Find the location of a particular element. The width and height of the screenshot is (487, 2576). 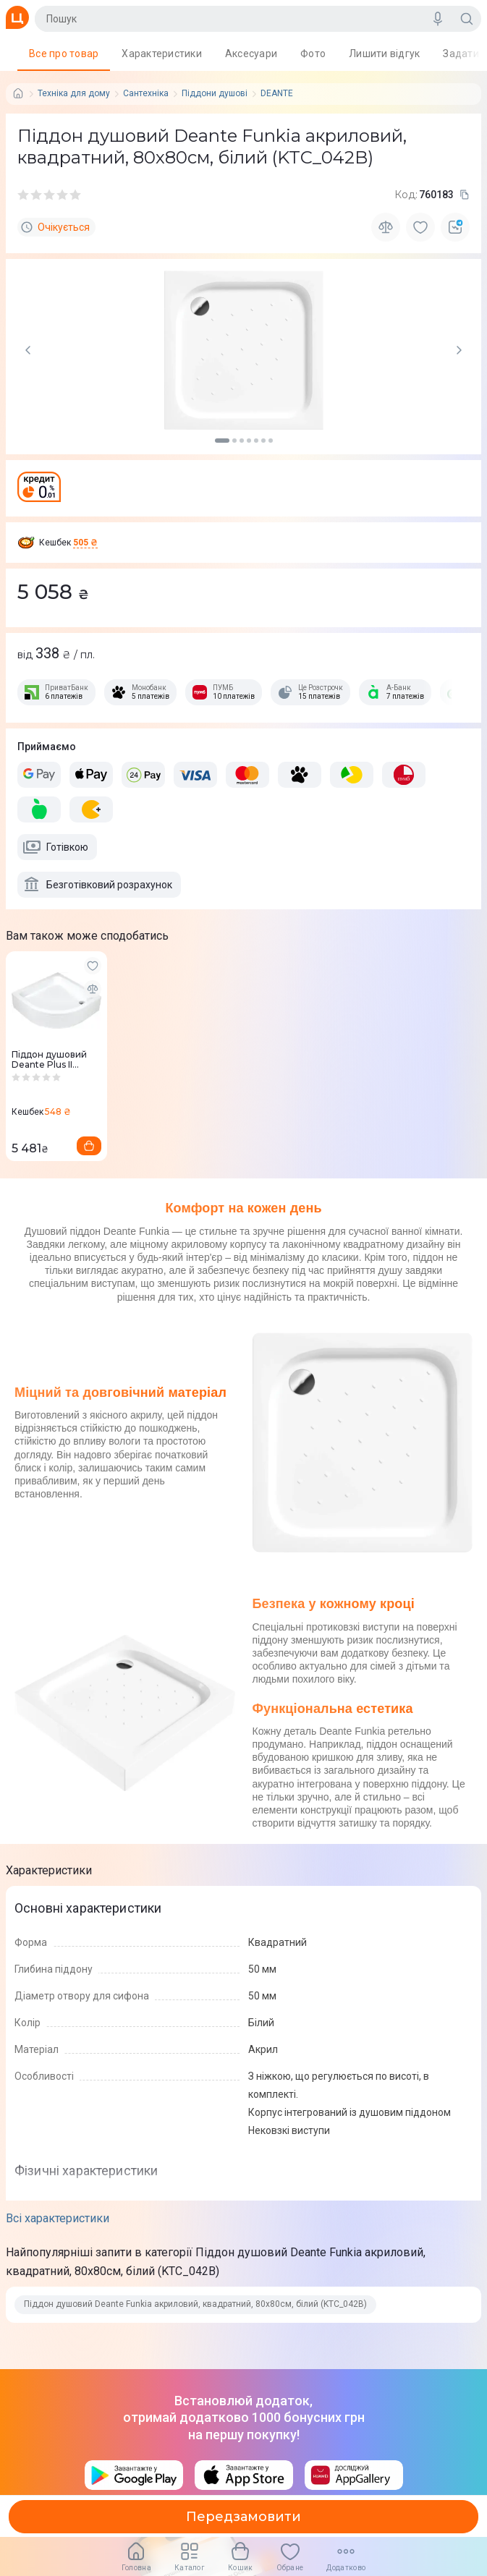

Техніка для дому is located at coordinates (74, 93).